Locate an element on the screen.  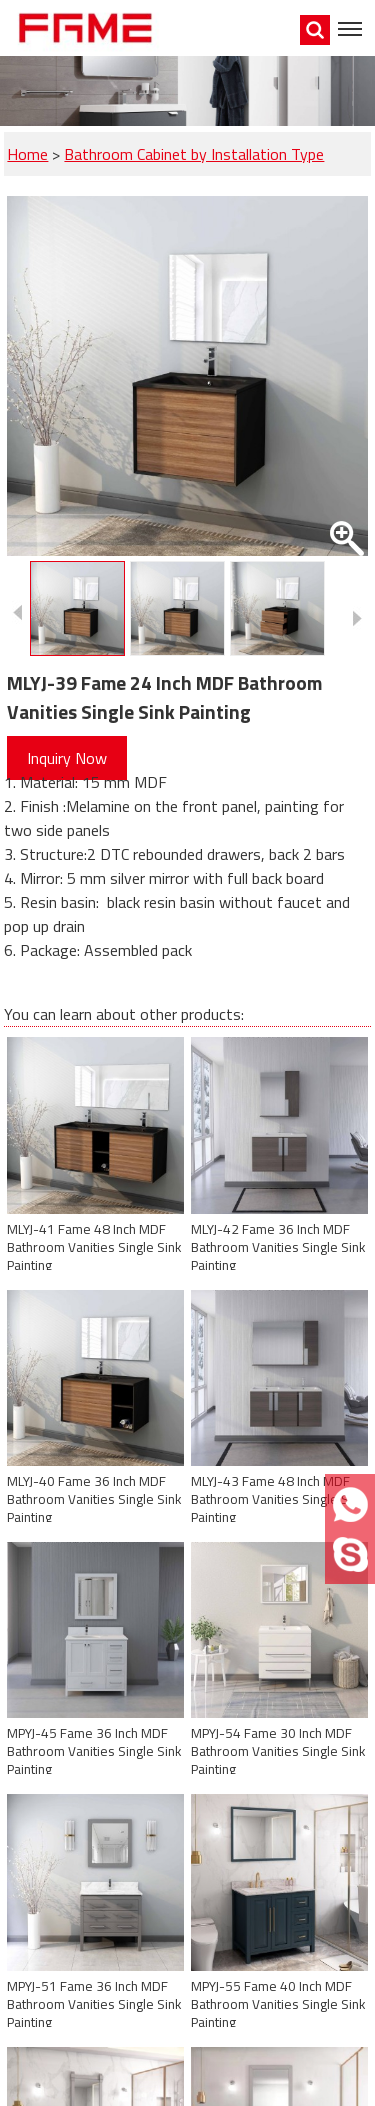
Home is located at coordinates (27, 154).